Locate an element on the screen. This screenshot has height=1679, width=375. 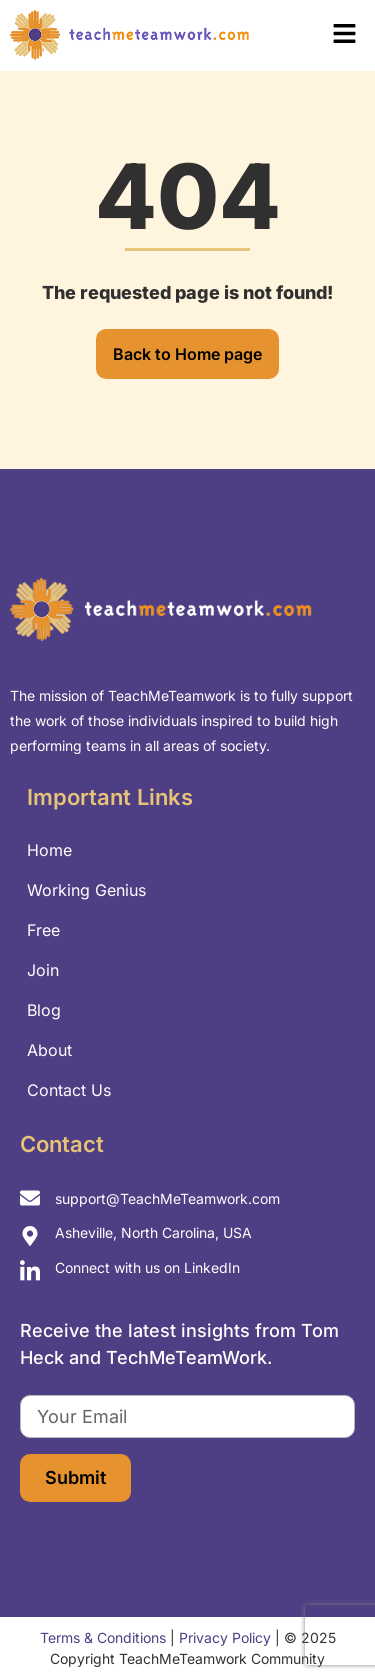
Blog is located at coordinates (44, 1010).